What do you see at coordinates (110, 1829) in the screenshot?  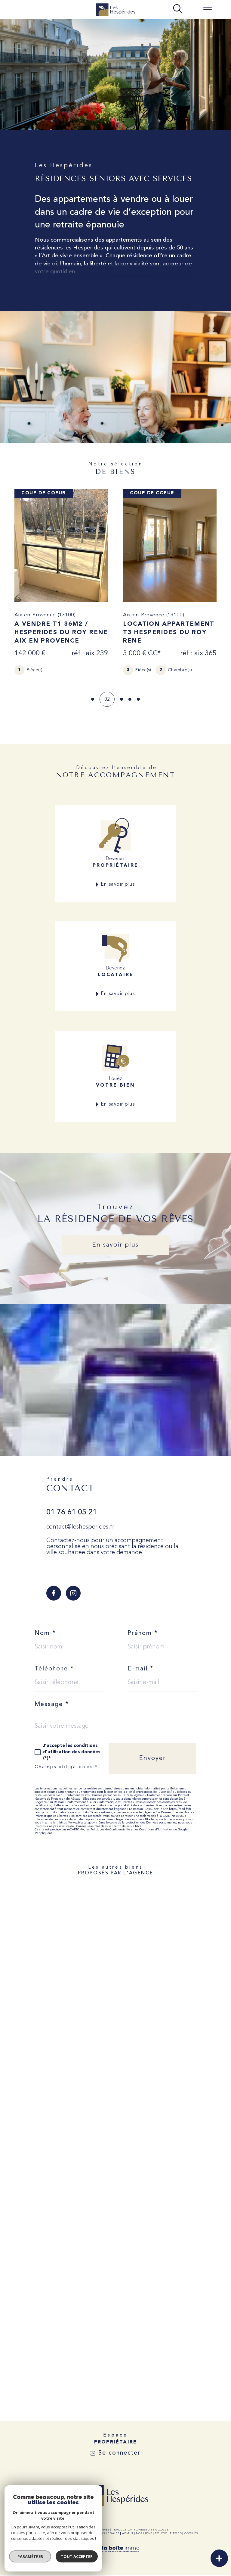 I see `Politiques de Confidentialité` at bounding box center [110, 1829].